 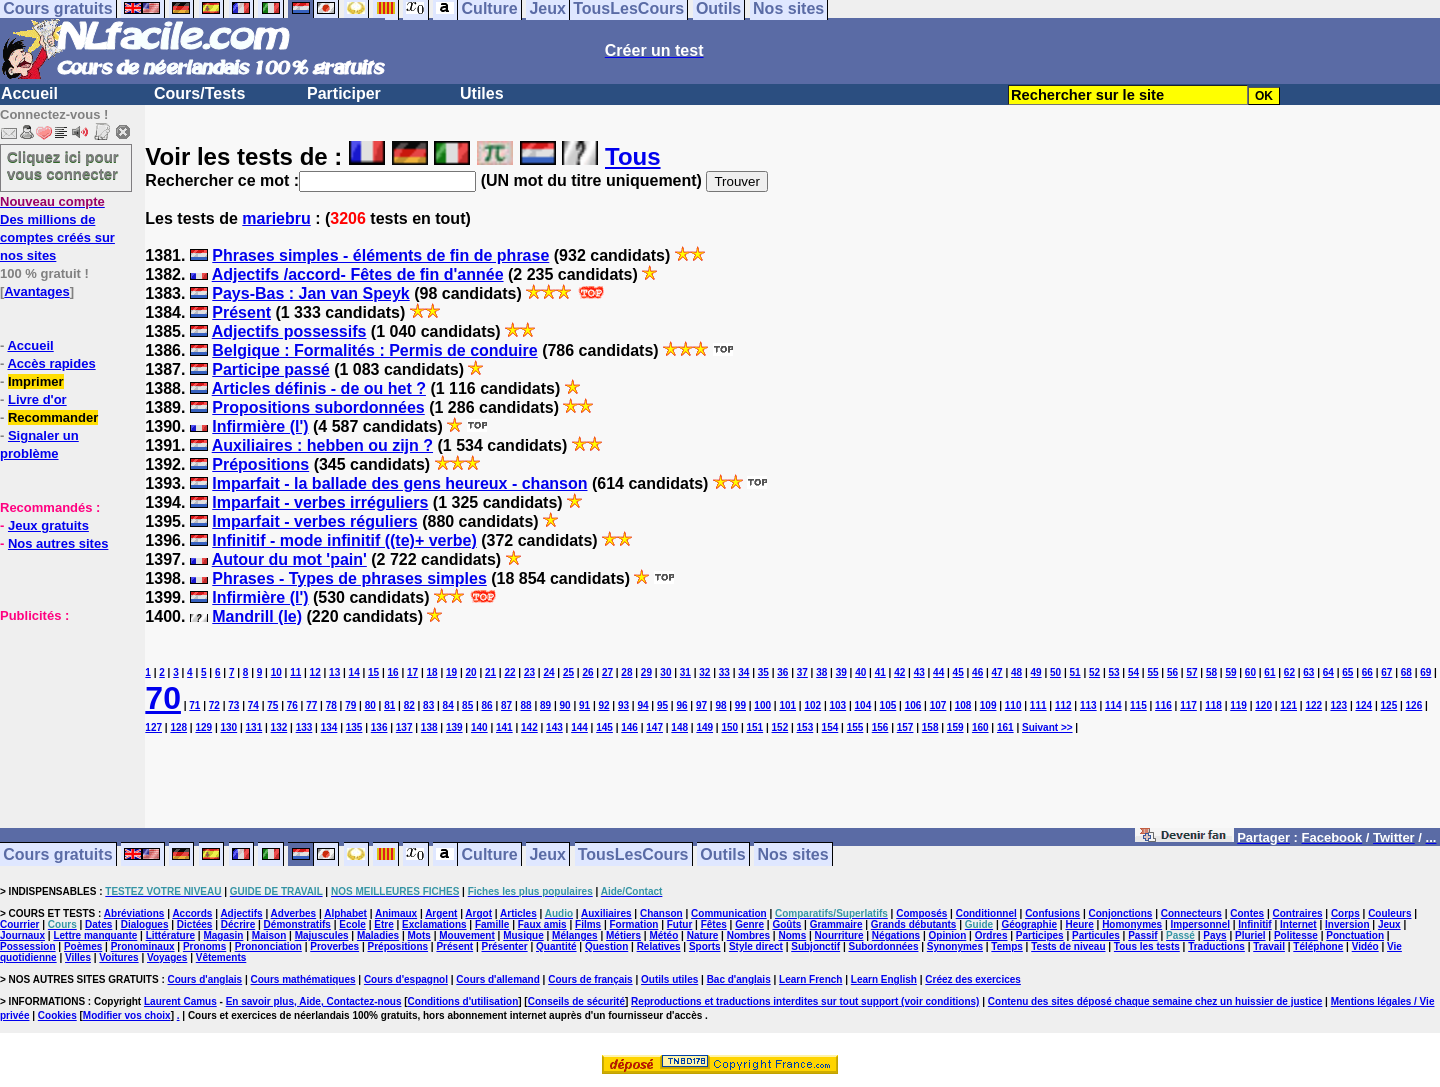 I want to click on Contraires, so click(x=1298, y=913).